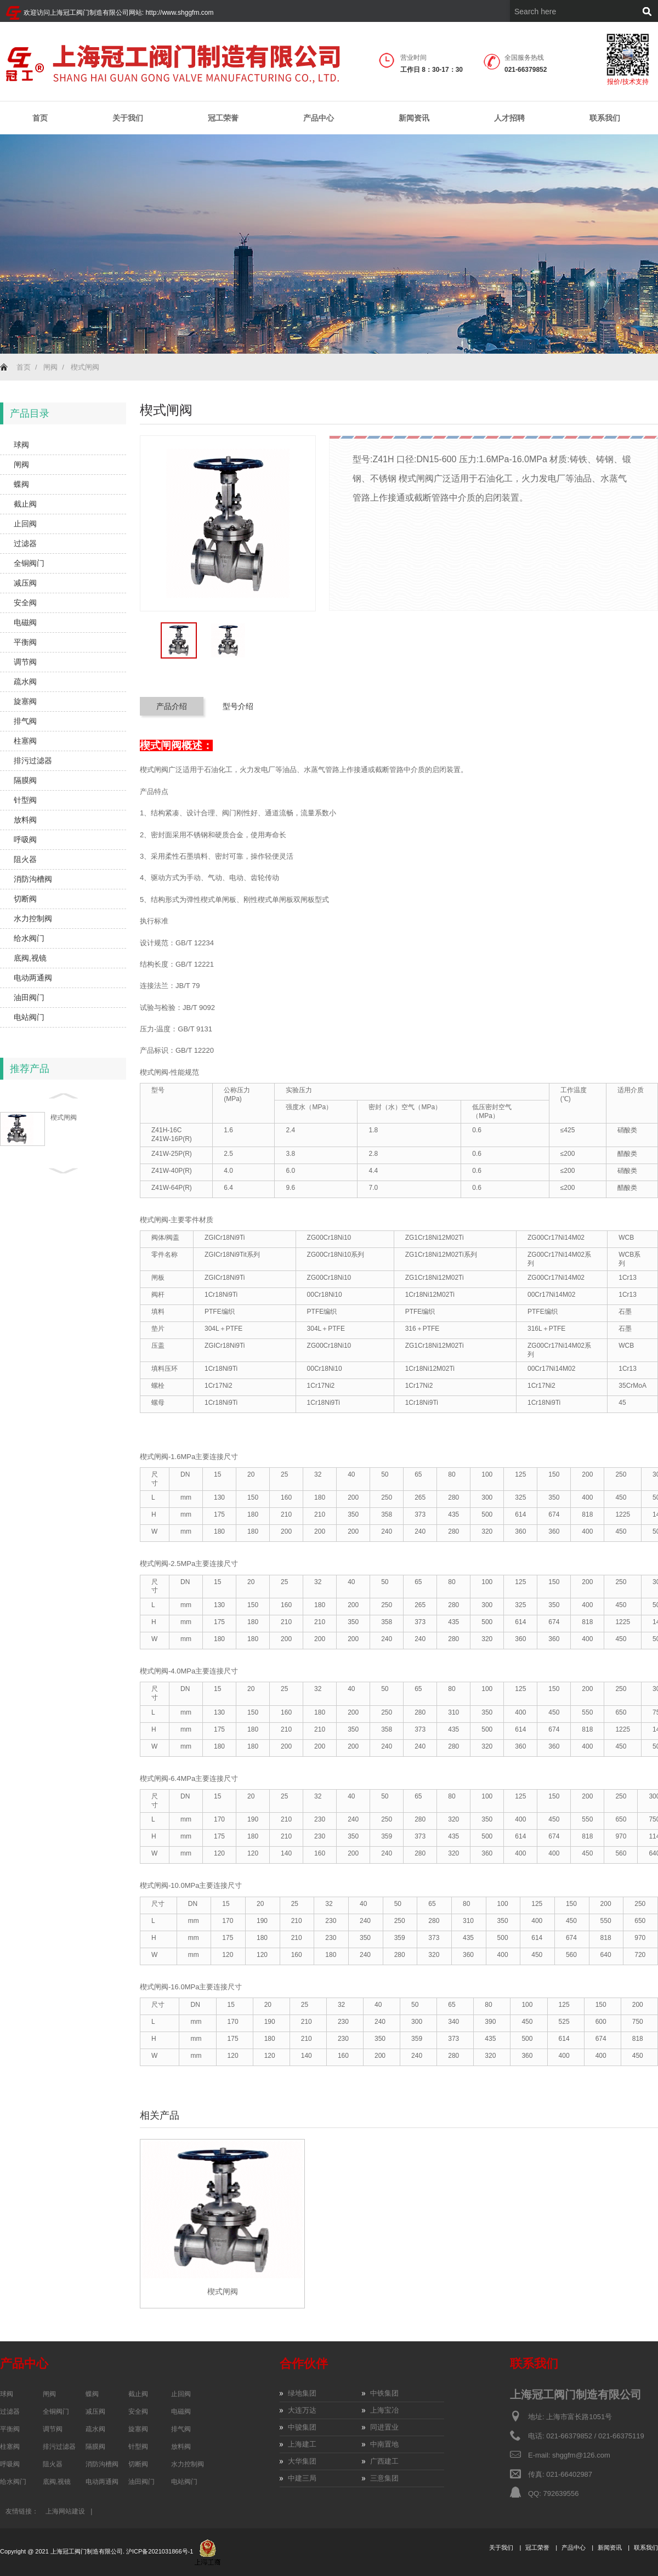 The height and width of the screenshot is (2576, 658). I want to click on 闸阀, so click(50, 367).